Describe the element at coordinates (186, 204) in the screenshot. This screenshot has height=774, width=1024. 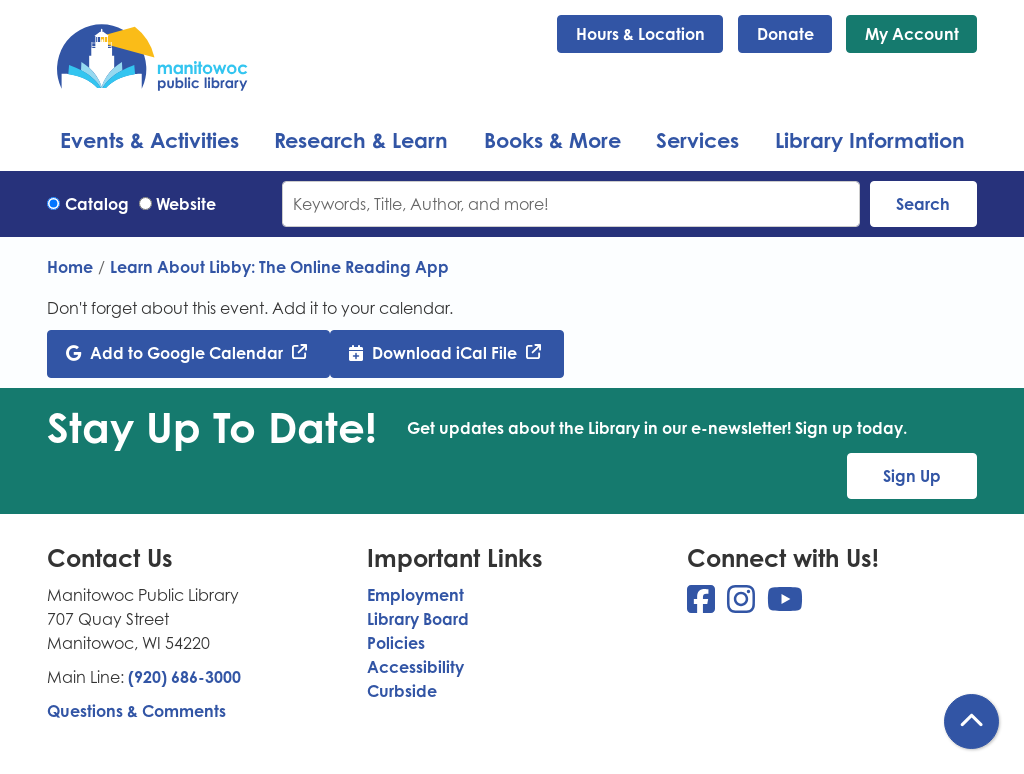
I see `Website` at that location.